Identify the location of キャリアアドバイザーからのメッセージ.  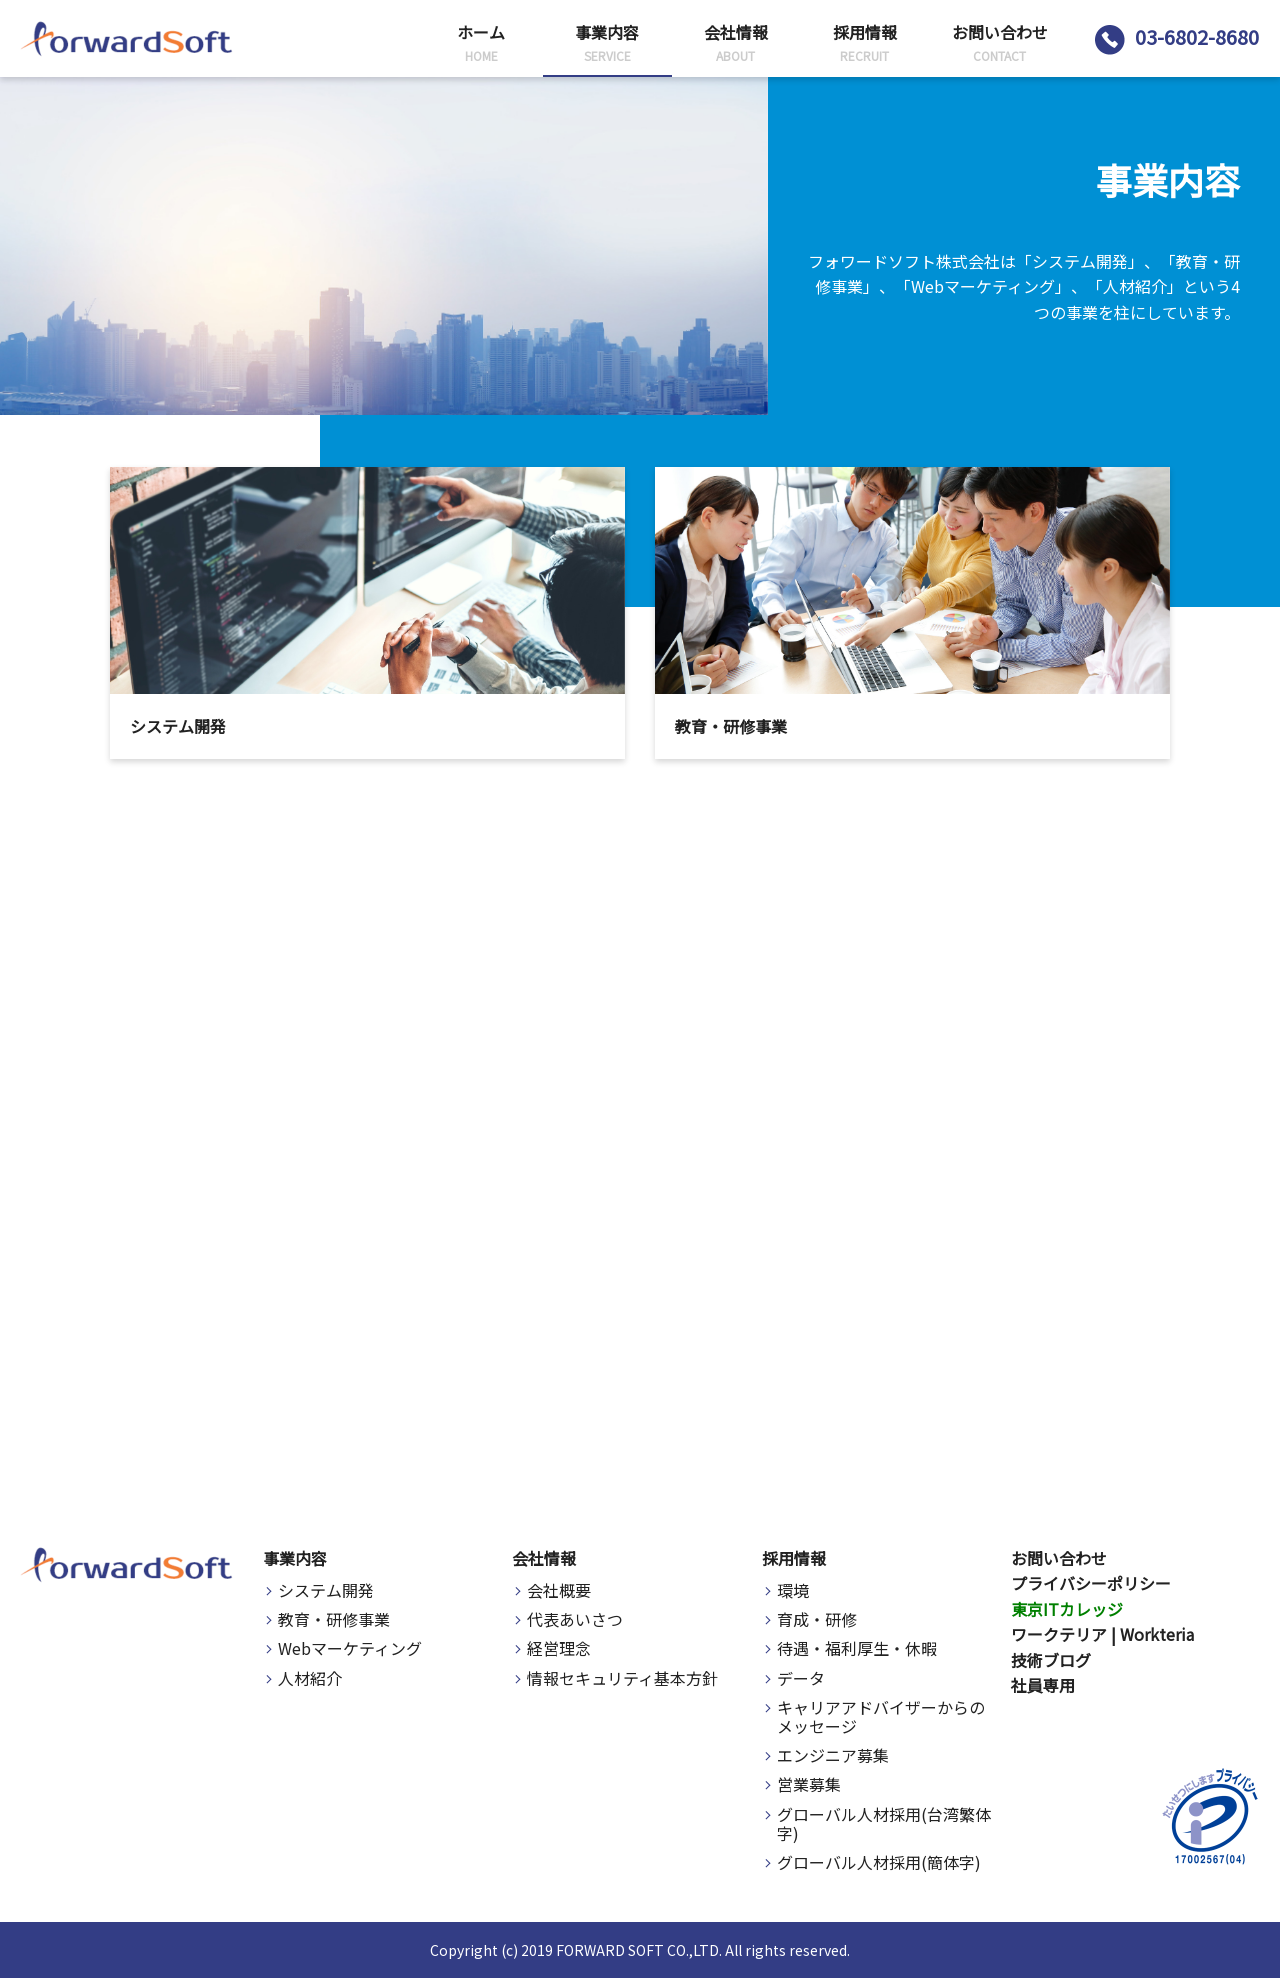
(881, 1717).